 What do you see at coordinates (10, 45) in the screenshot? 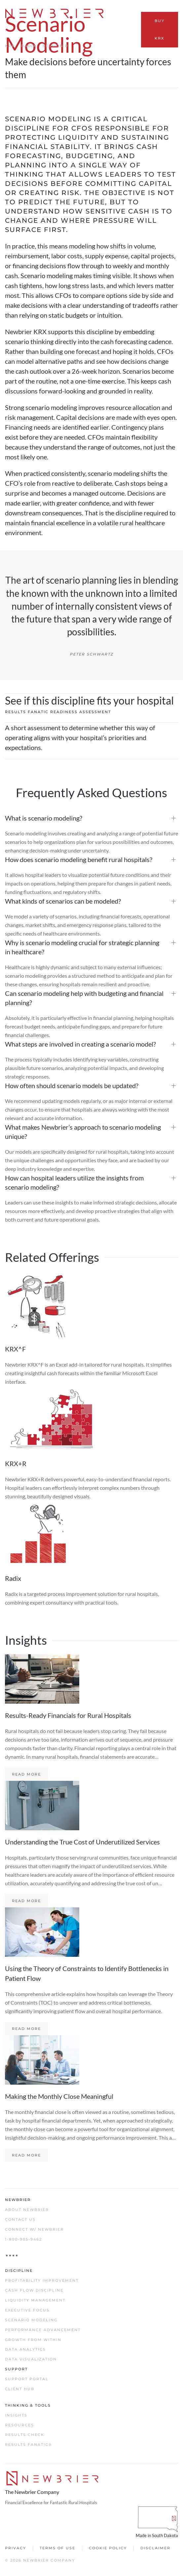
I see `KRX` at bounding box center [10, 45].